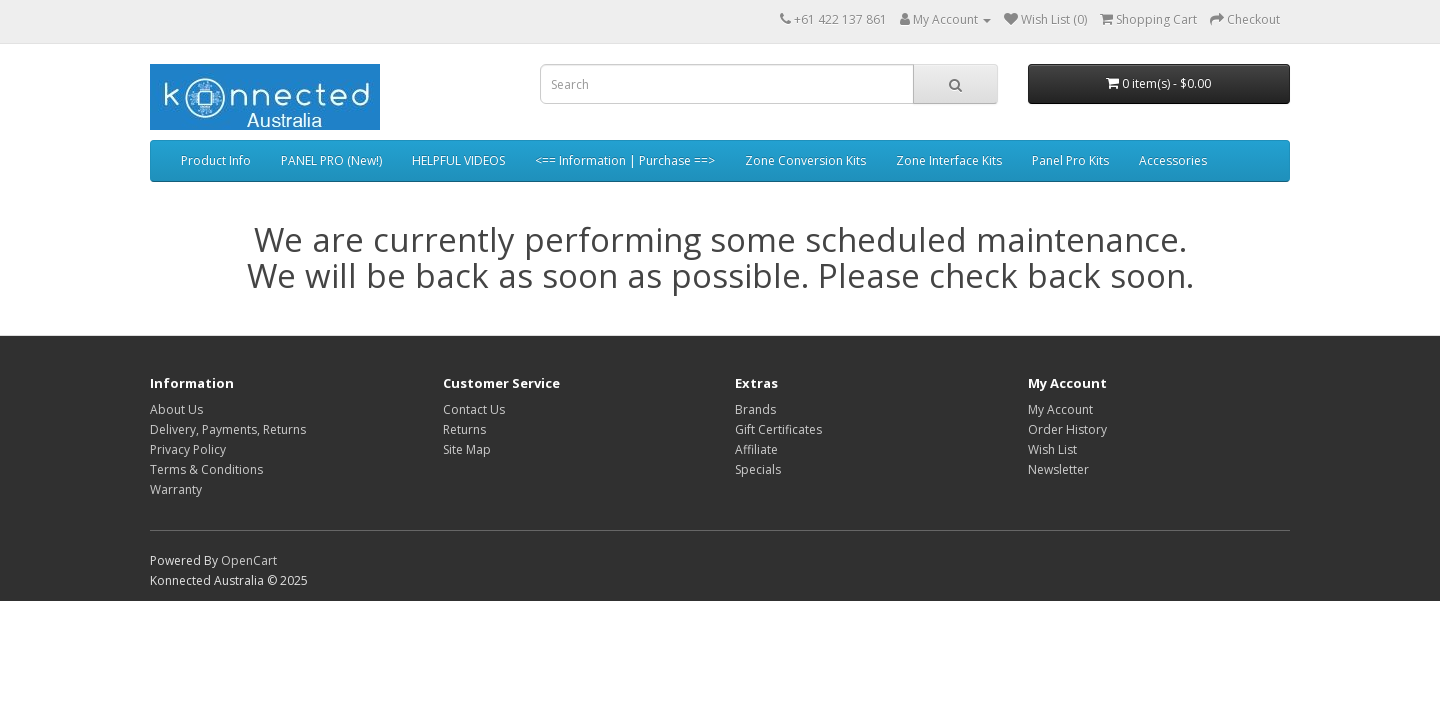 Image resolution: width=1440 pixels, height=720 pixels. I want to click on Zone Conversion Kits, so click(805, 160).